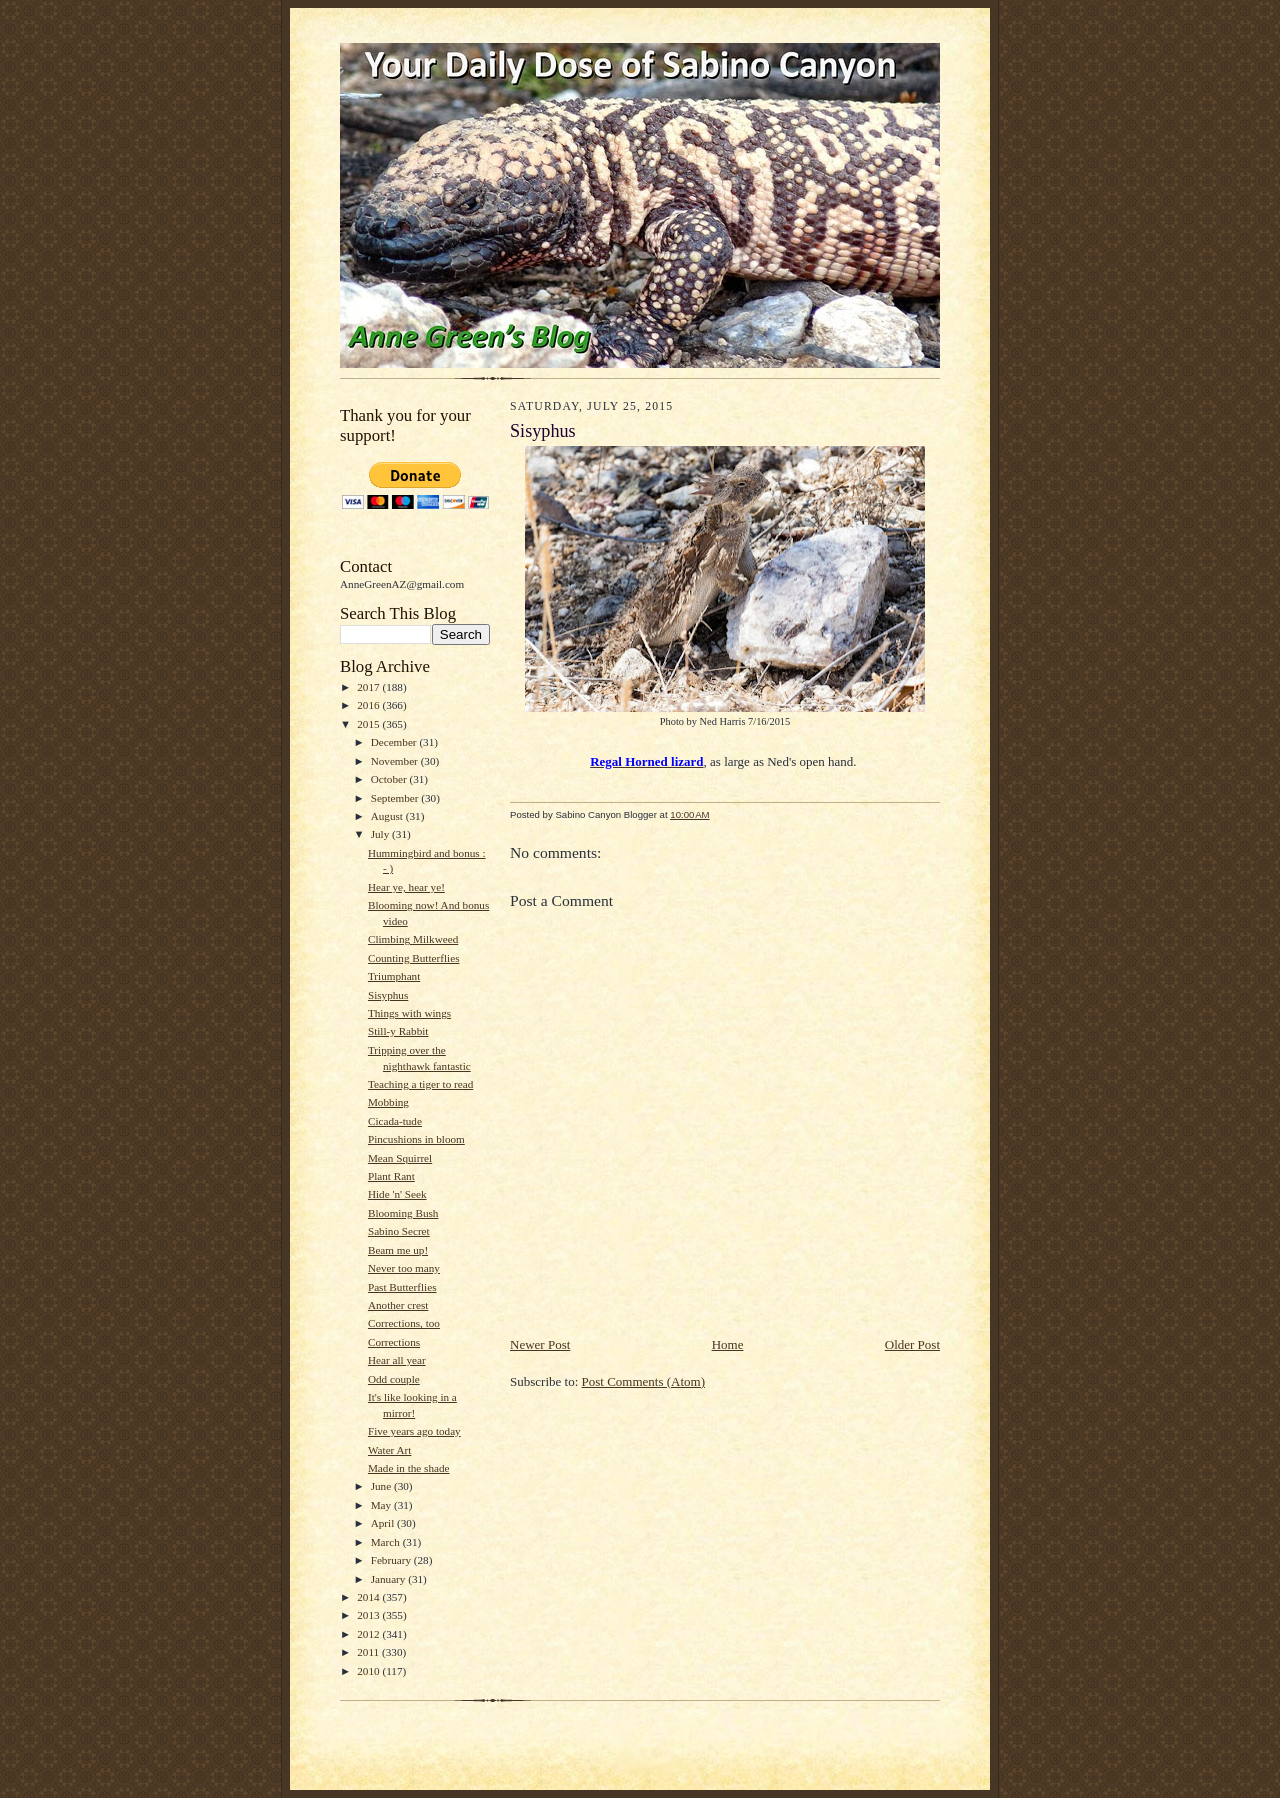 Image resolution: width=1280 pixels, height=1798 pixels. I want to click on January, so click(390, 1579).